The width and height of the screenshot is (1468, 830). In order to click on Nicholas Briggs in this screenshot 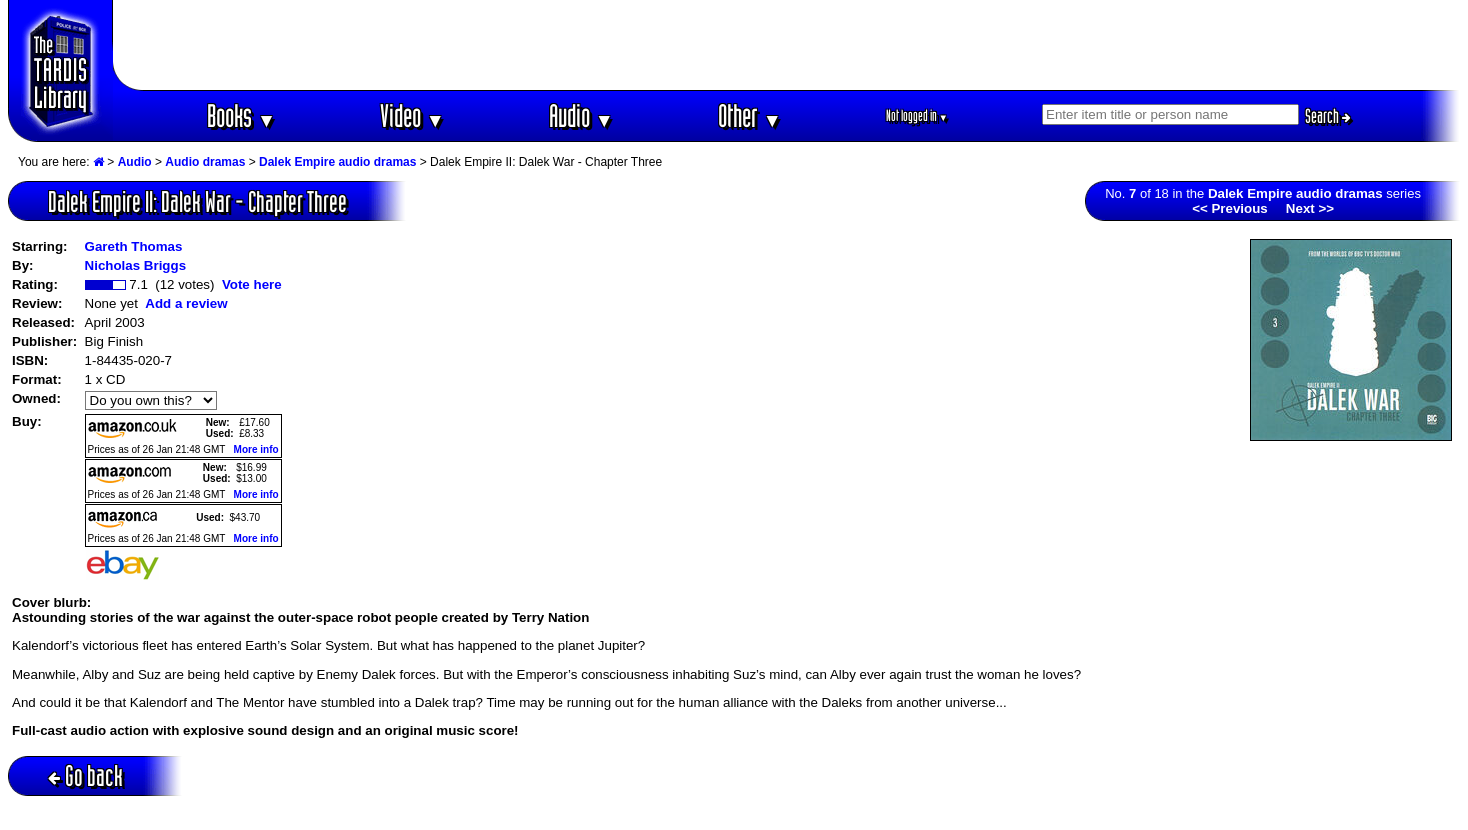, I will do `click(135, 265)`.